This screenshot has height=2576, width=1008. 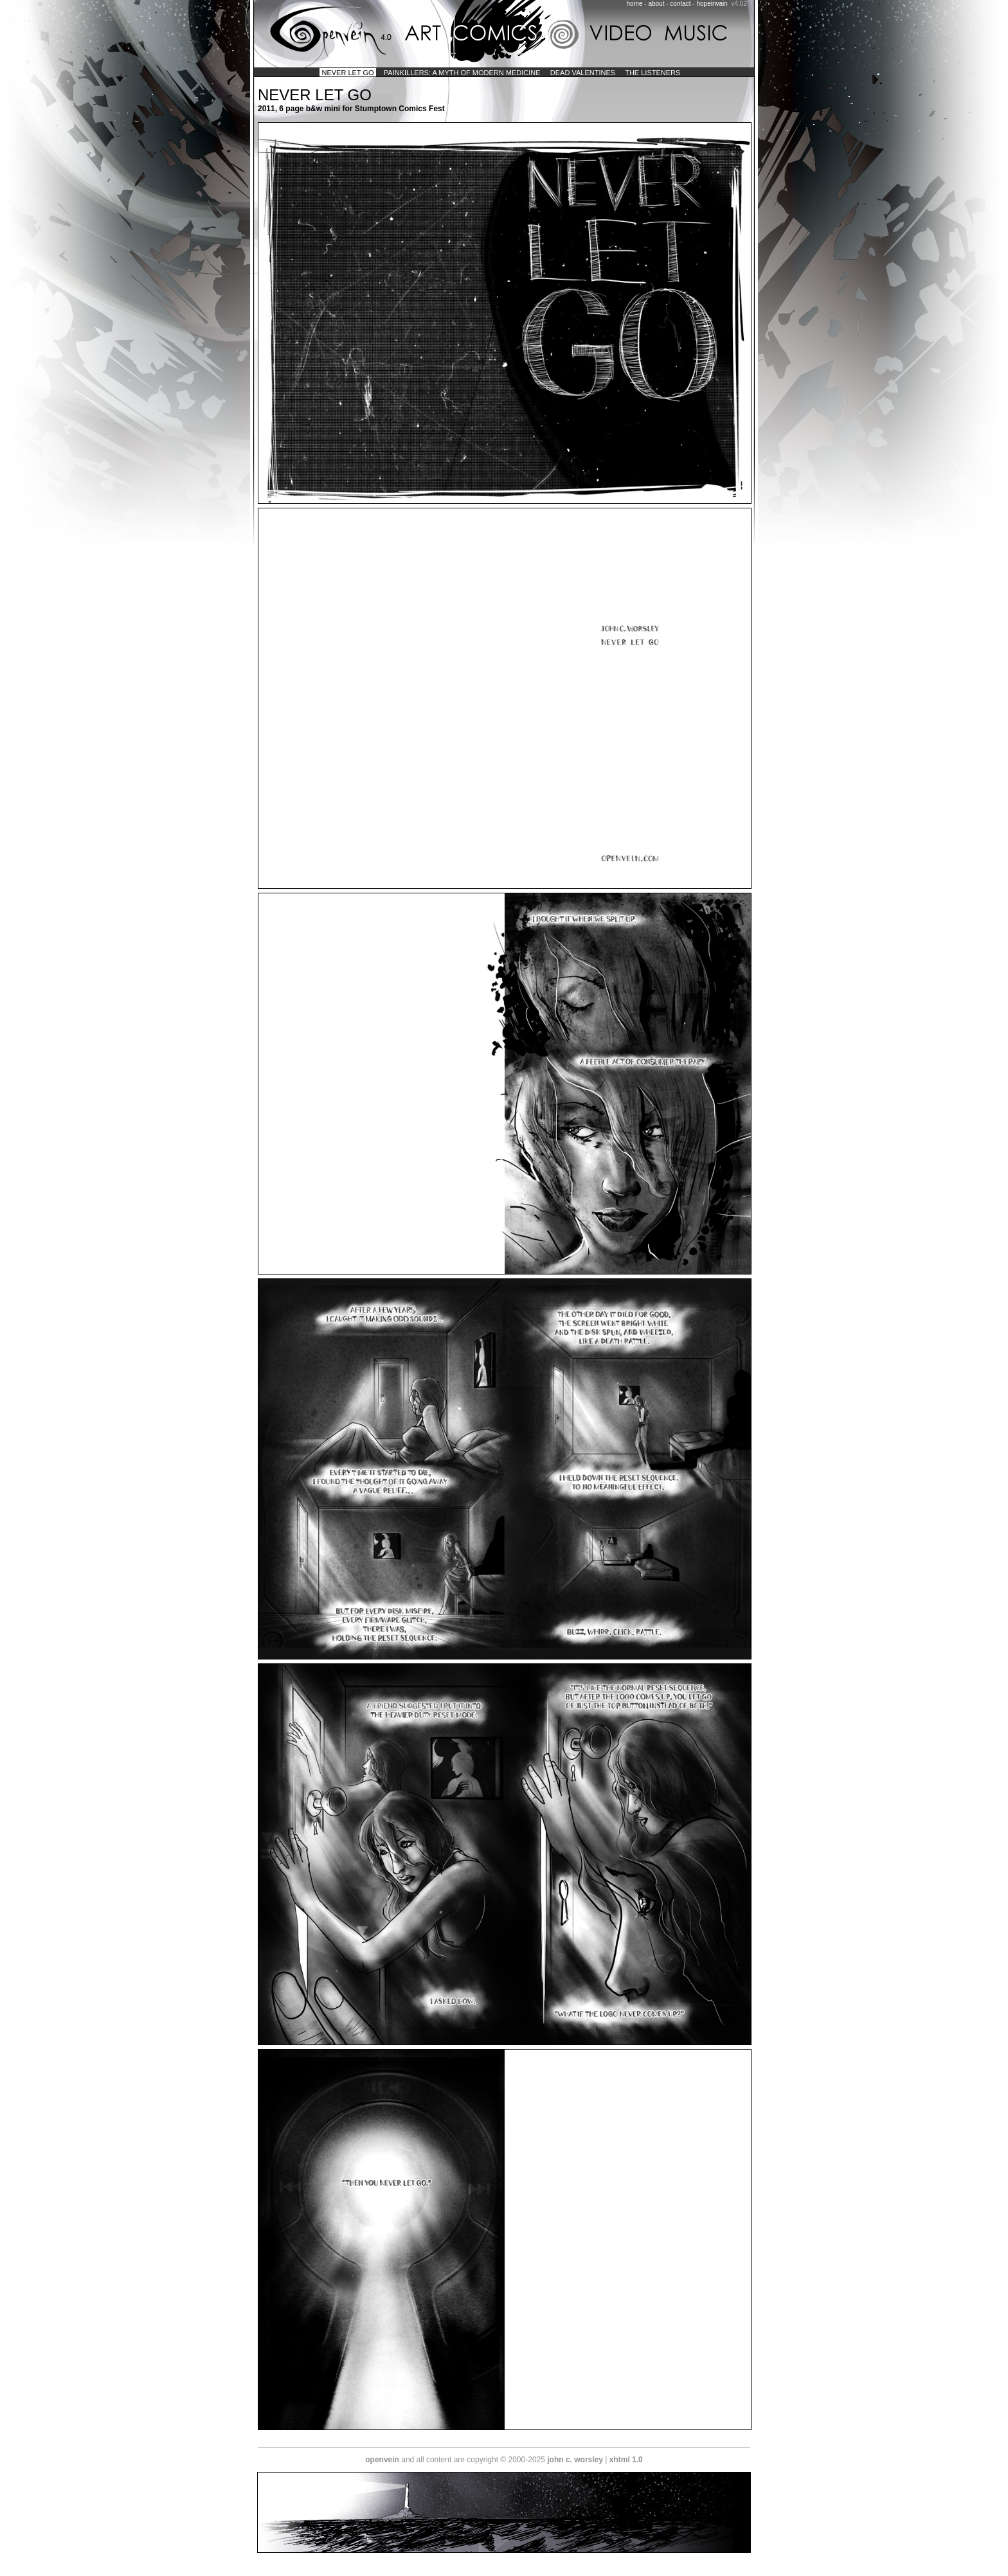 What do you see at coordinates (652, 72) in the screenshot?
I see `the listeners` at bounding box center [652, 72].